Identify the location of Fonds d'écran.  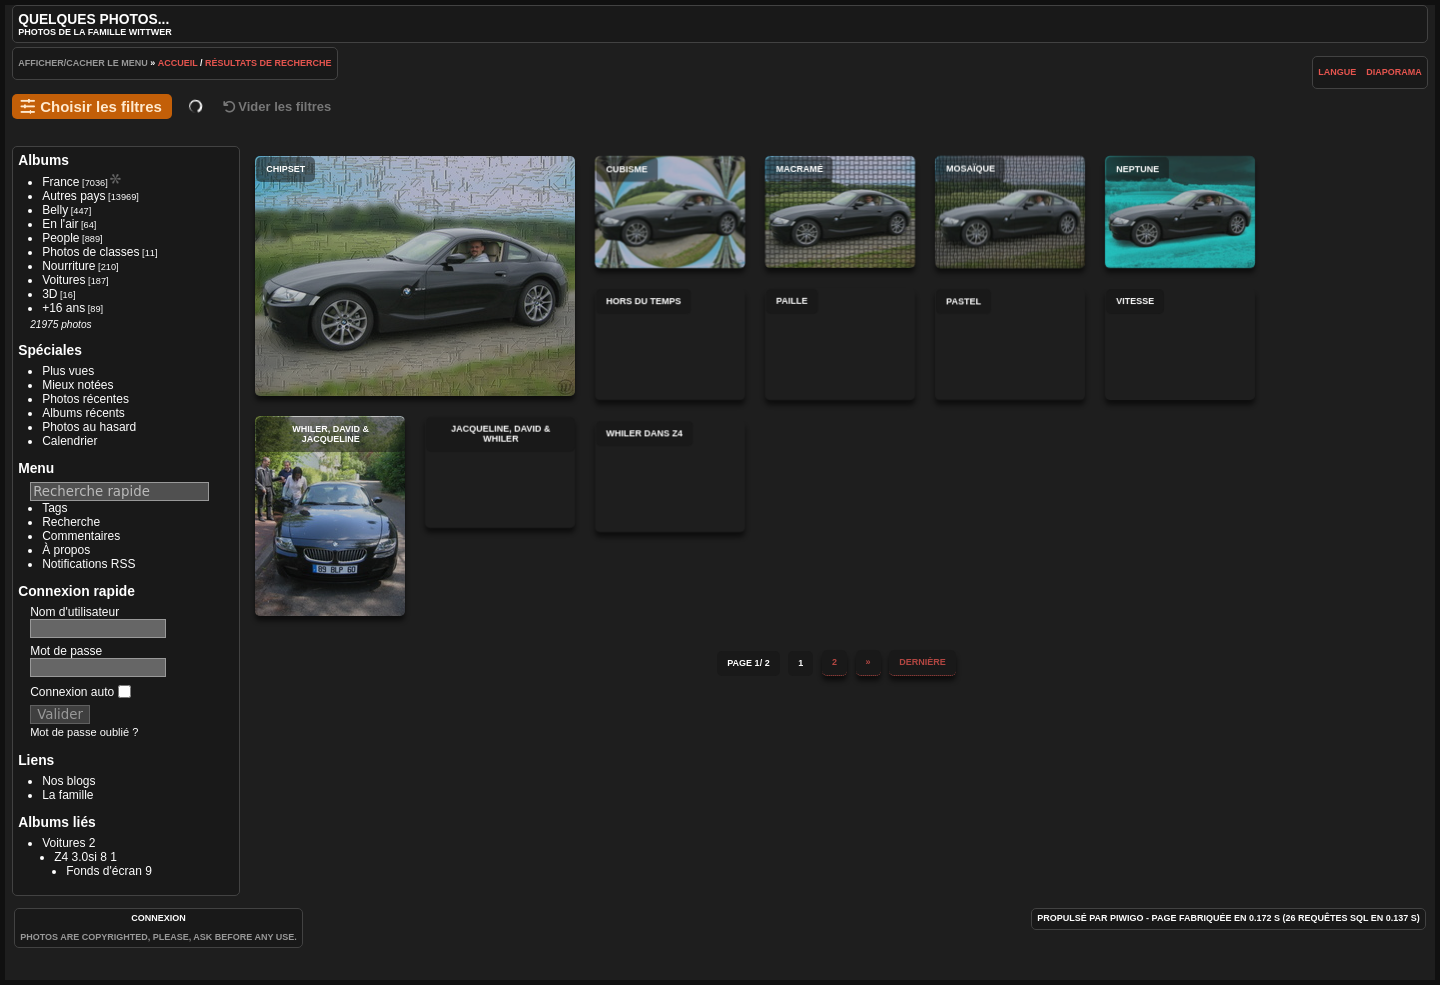
(104, 871).